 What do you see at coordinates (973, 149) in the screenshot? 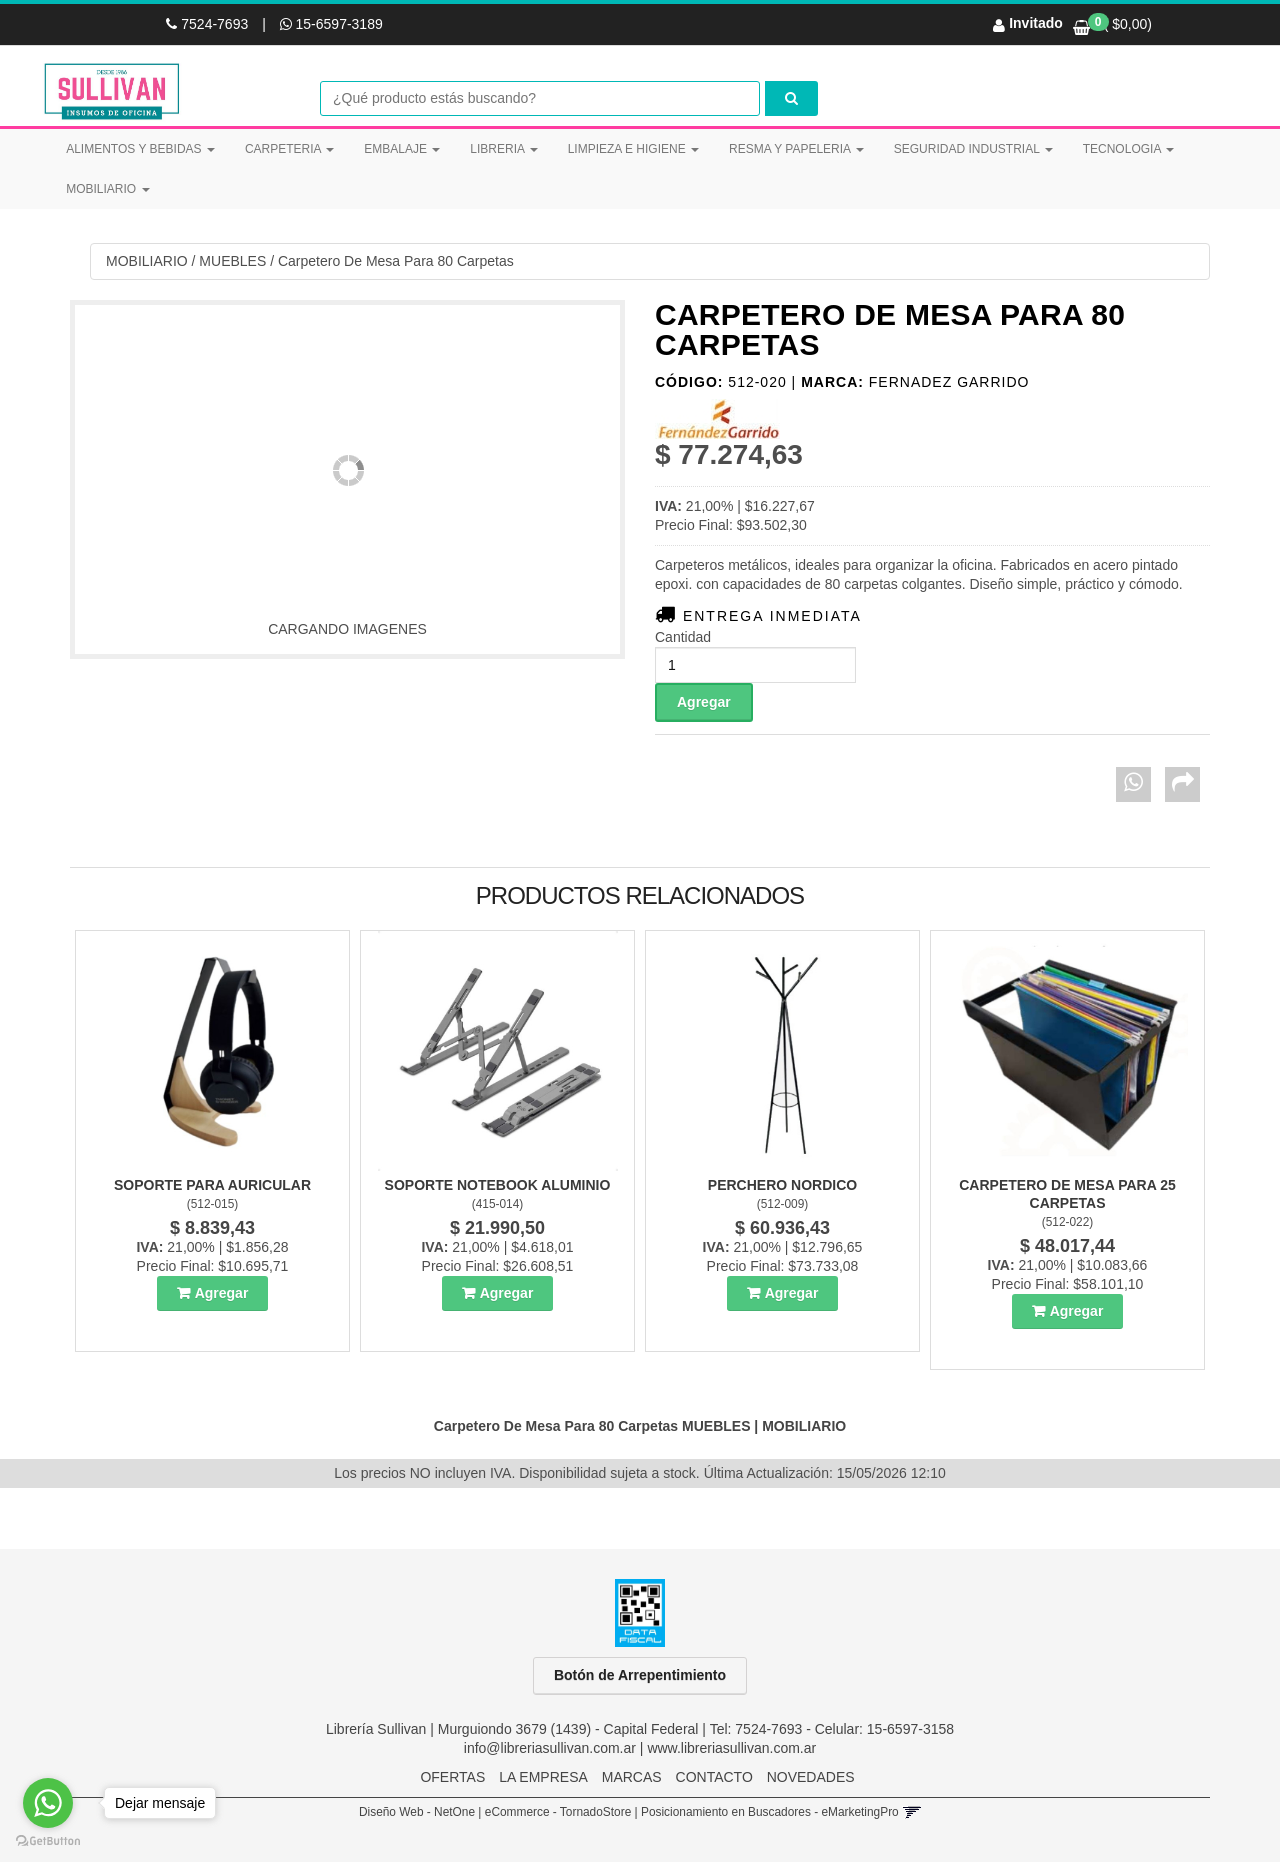
I see `SEGURIDAD INDUSTRIAL` at bounding box center [973, 149].